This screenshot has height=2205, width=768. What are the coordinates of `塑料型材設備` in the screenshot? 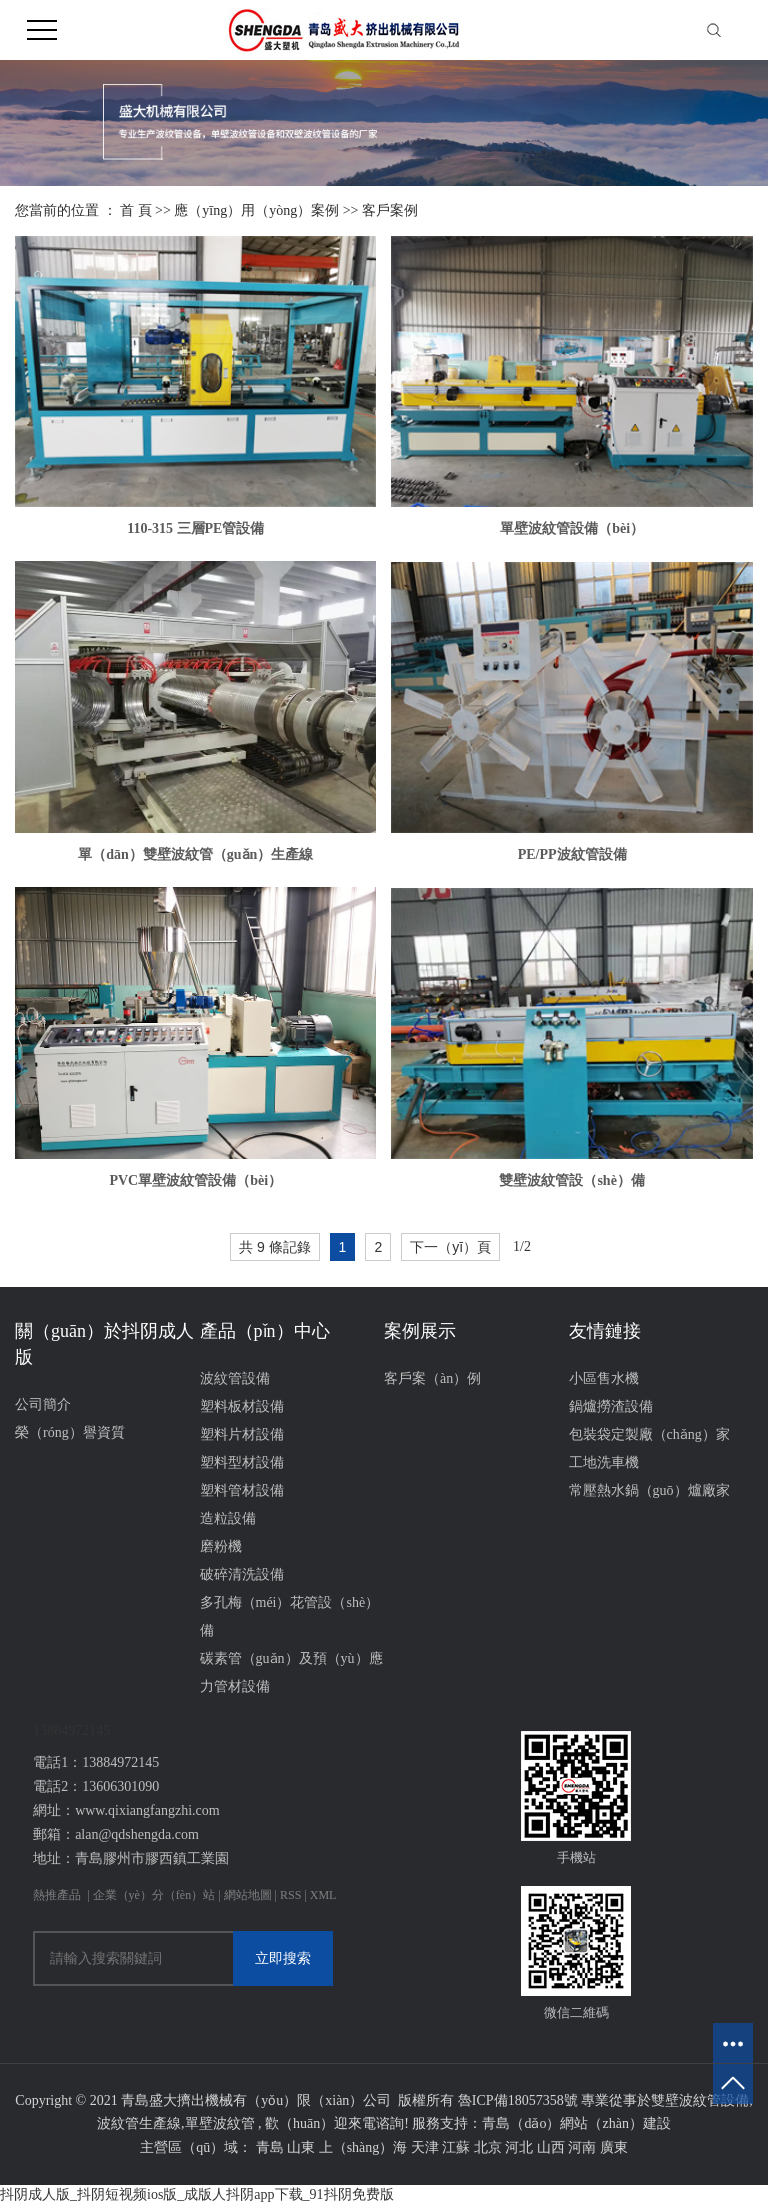 It's located at (242, 1462).